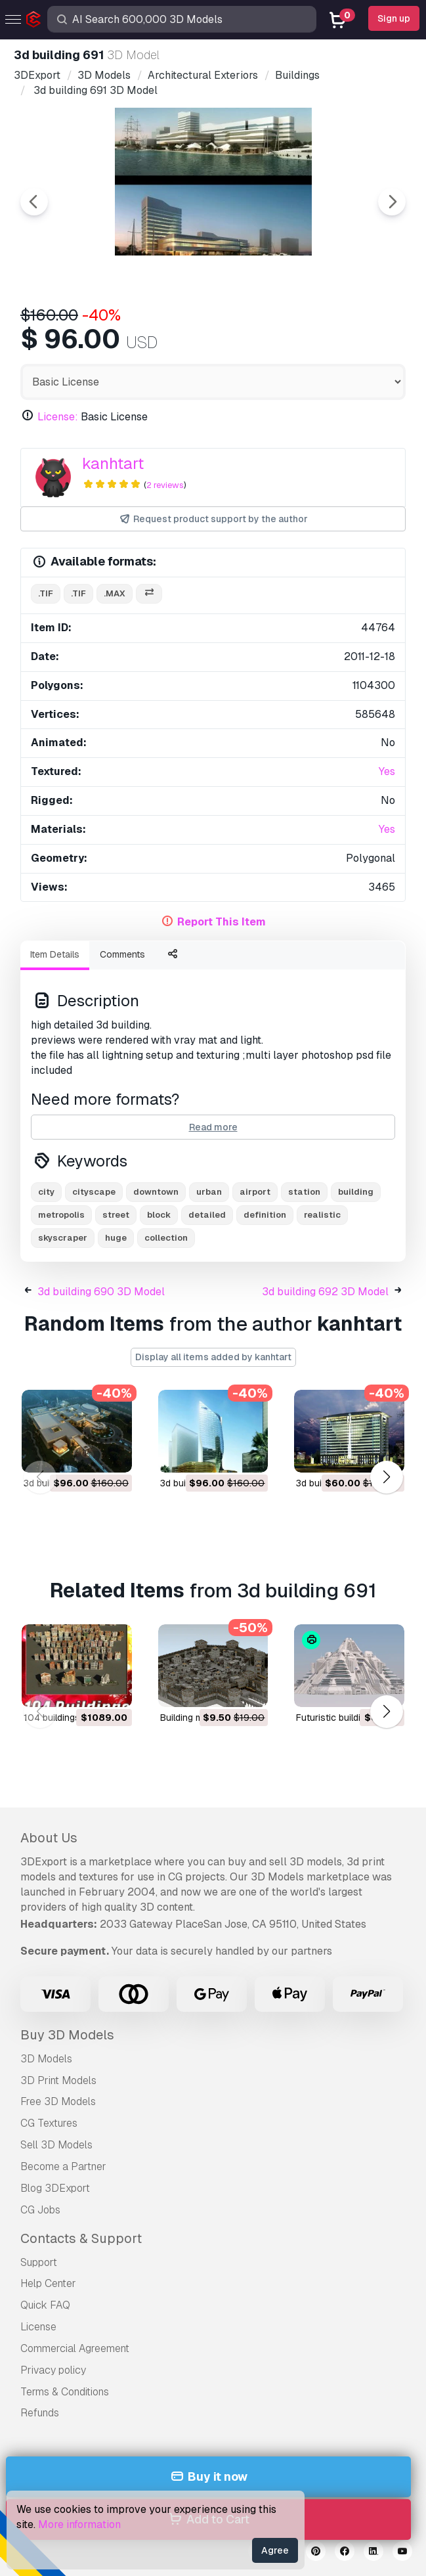  I want to click on 3D Print Models, so click(58, 2080).